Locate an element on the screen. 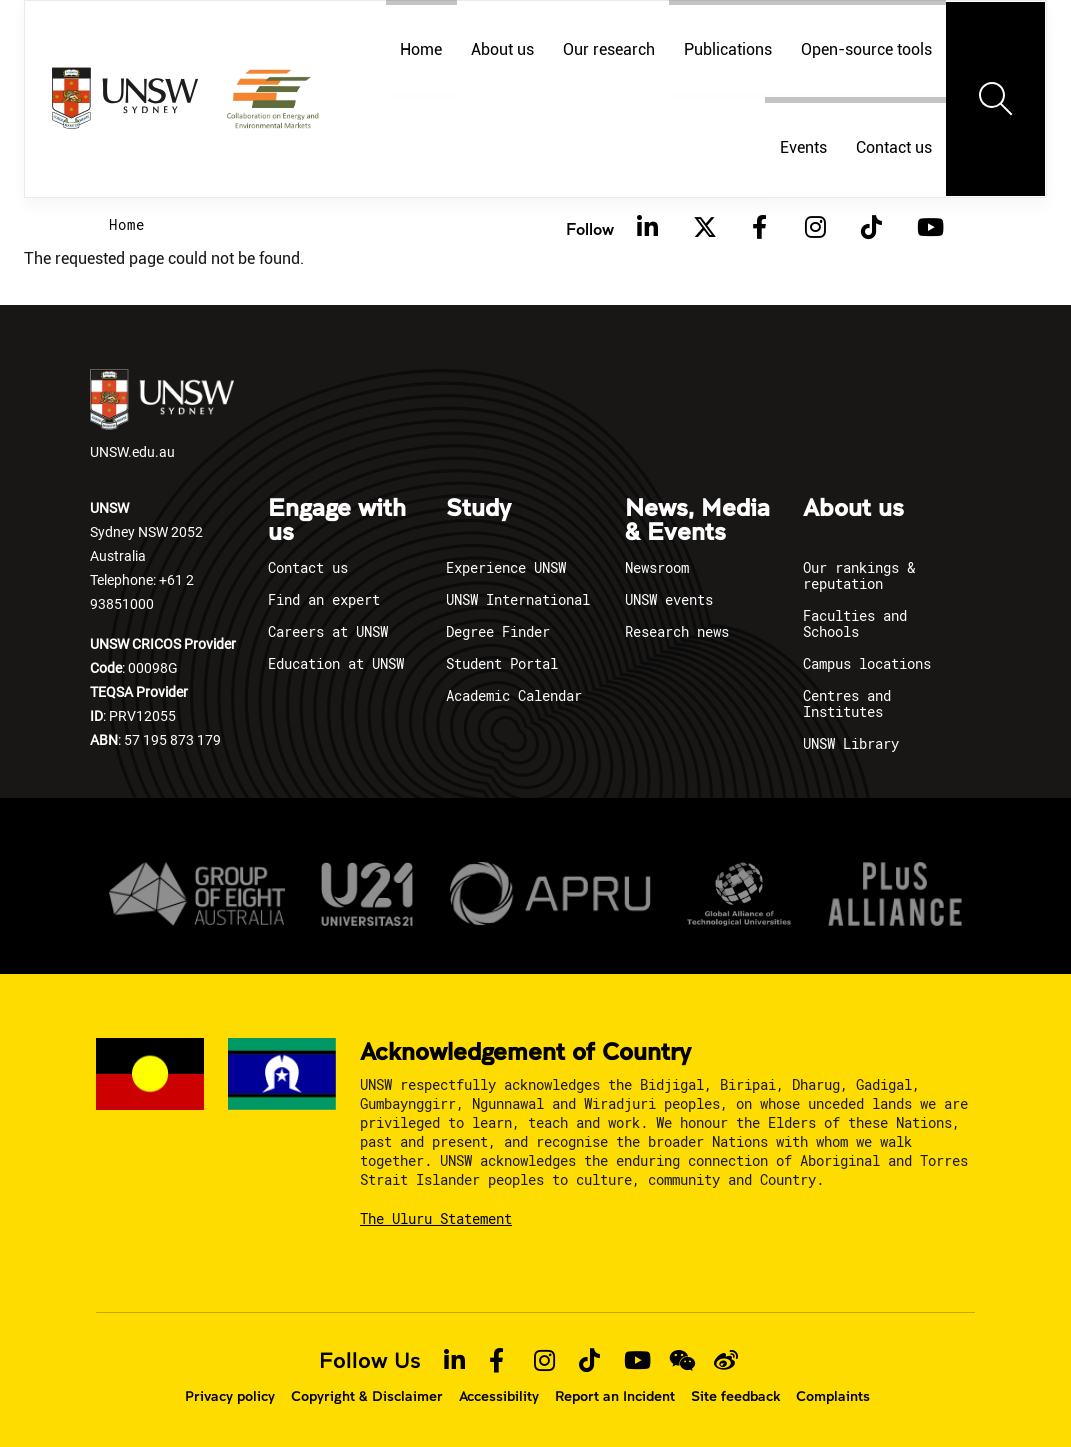 The image size is (1071, 1447). [Youtube] is located at coordinates (928, 228).